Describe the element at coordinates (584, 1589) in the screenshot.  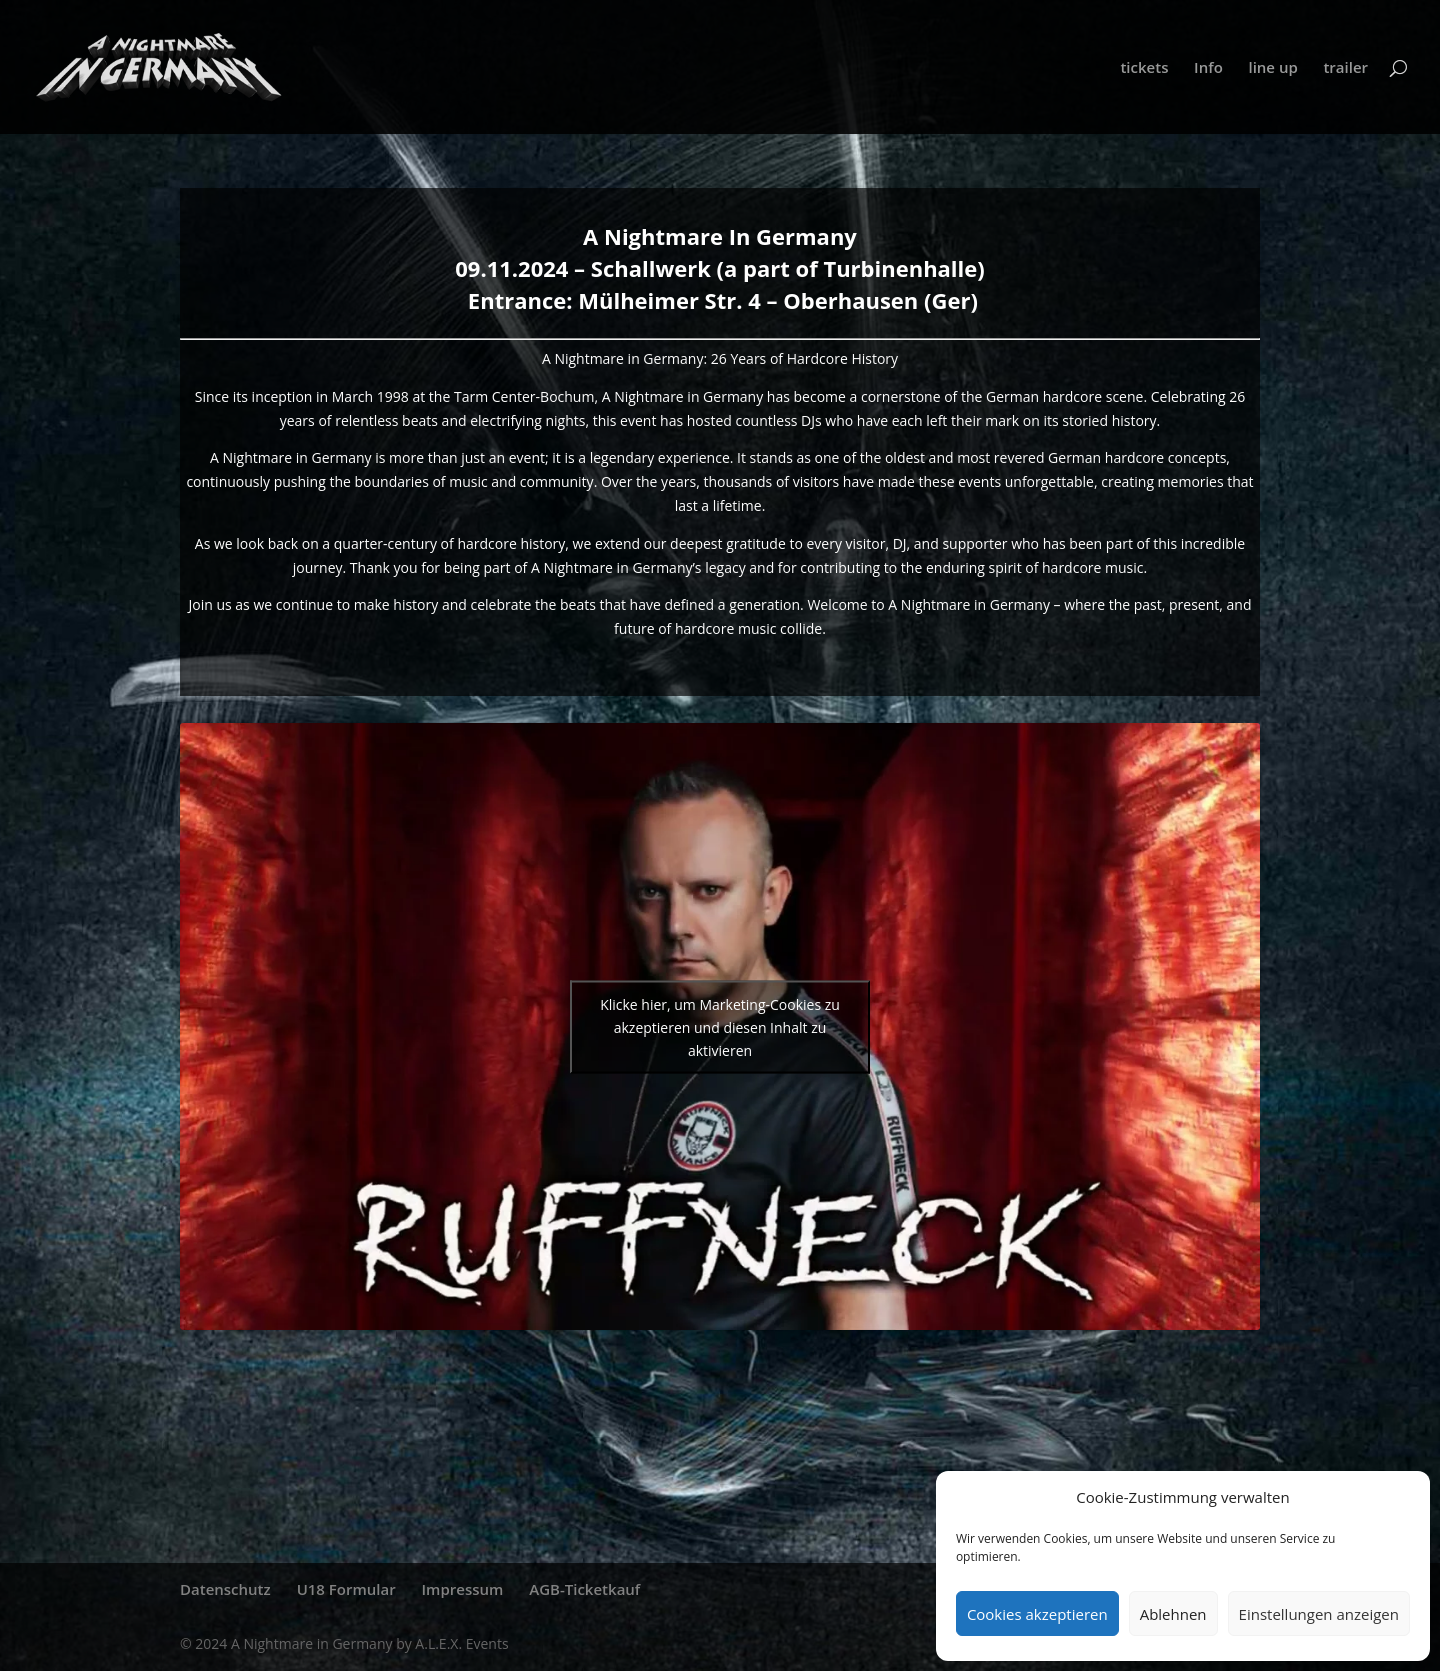
I see `AGB-Ticketkauf` at that location.